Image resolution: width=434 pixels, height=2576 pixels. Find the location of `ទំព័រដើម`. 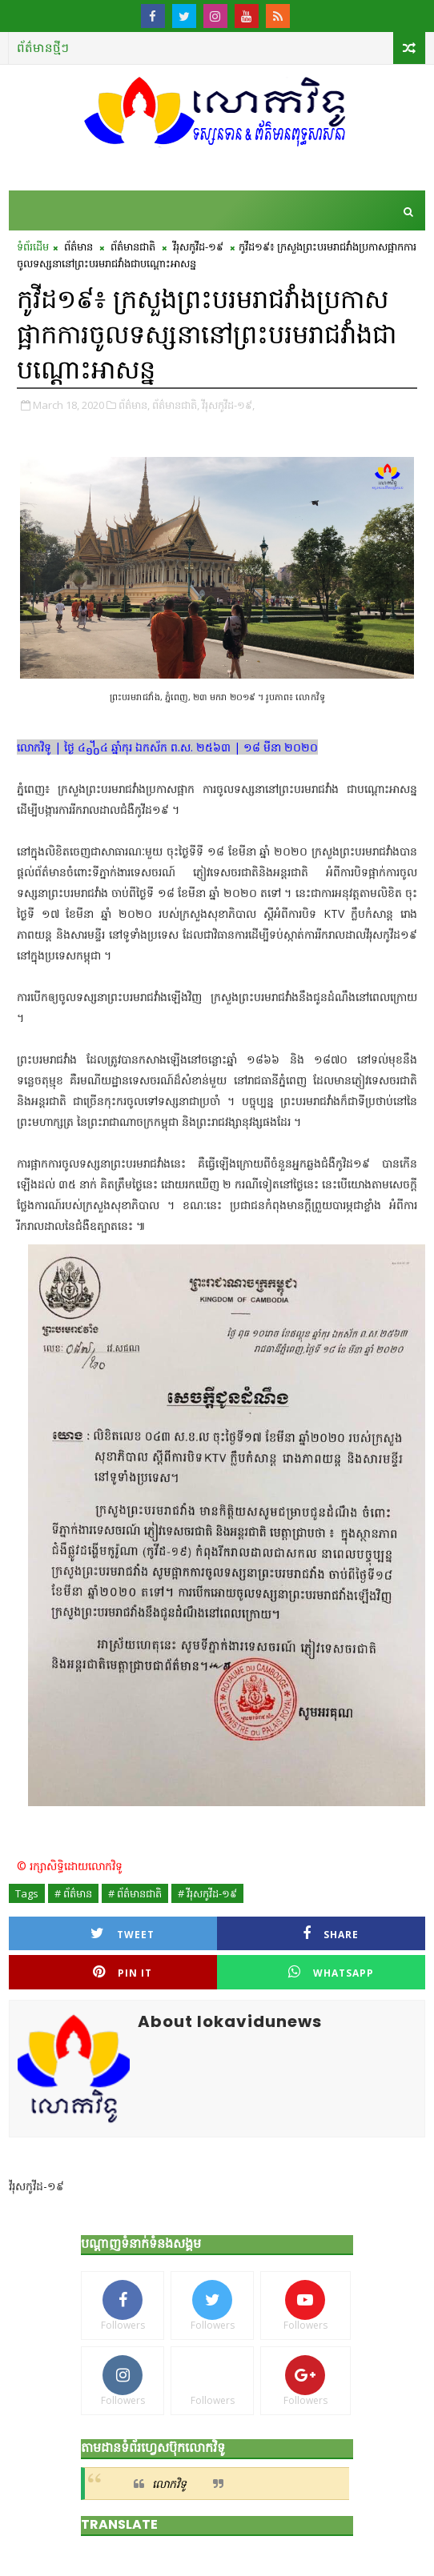

ទំព័រដើម is located at coordinates (33, 246).